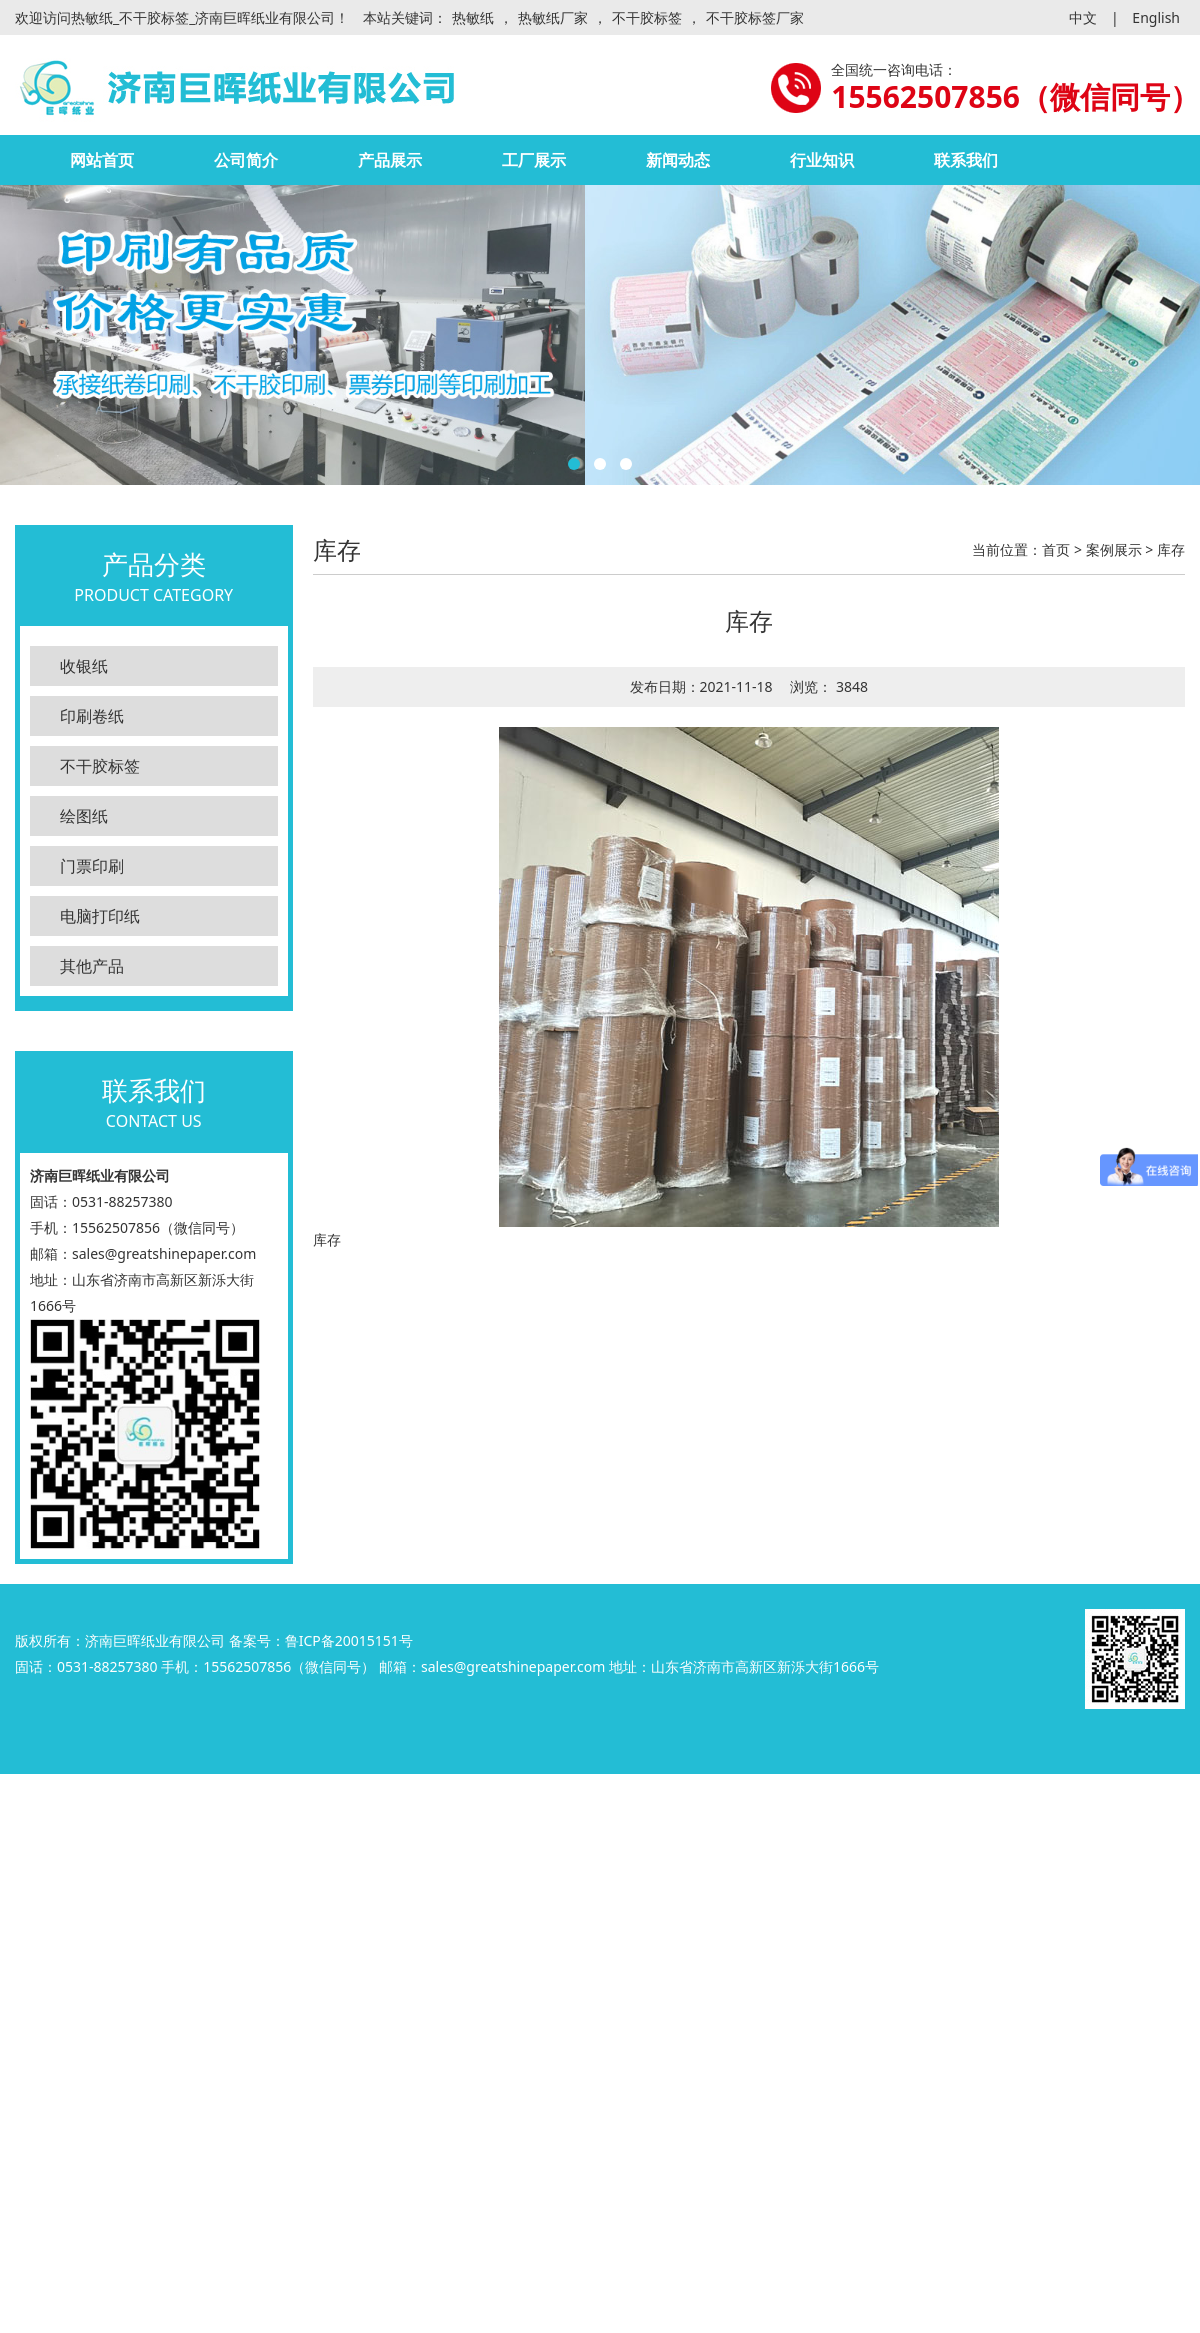 The width and height of the screenshot is (1200, 2333). Describe the element at coordinates (246, 160) in the screenshot. I see `公司简介` at that location.